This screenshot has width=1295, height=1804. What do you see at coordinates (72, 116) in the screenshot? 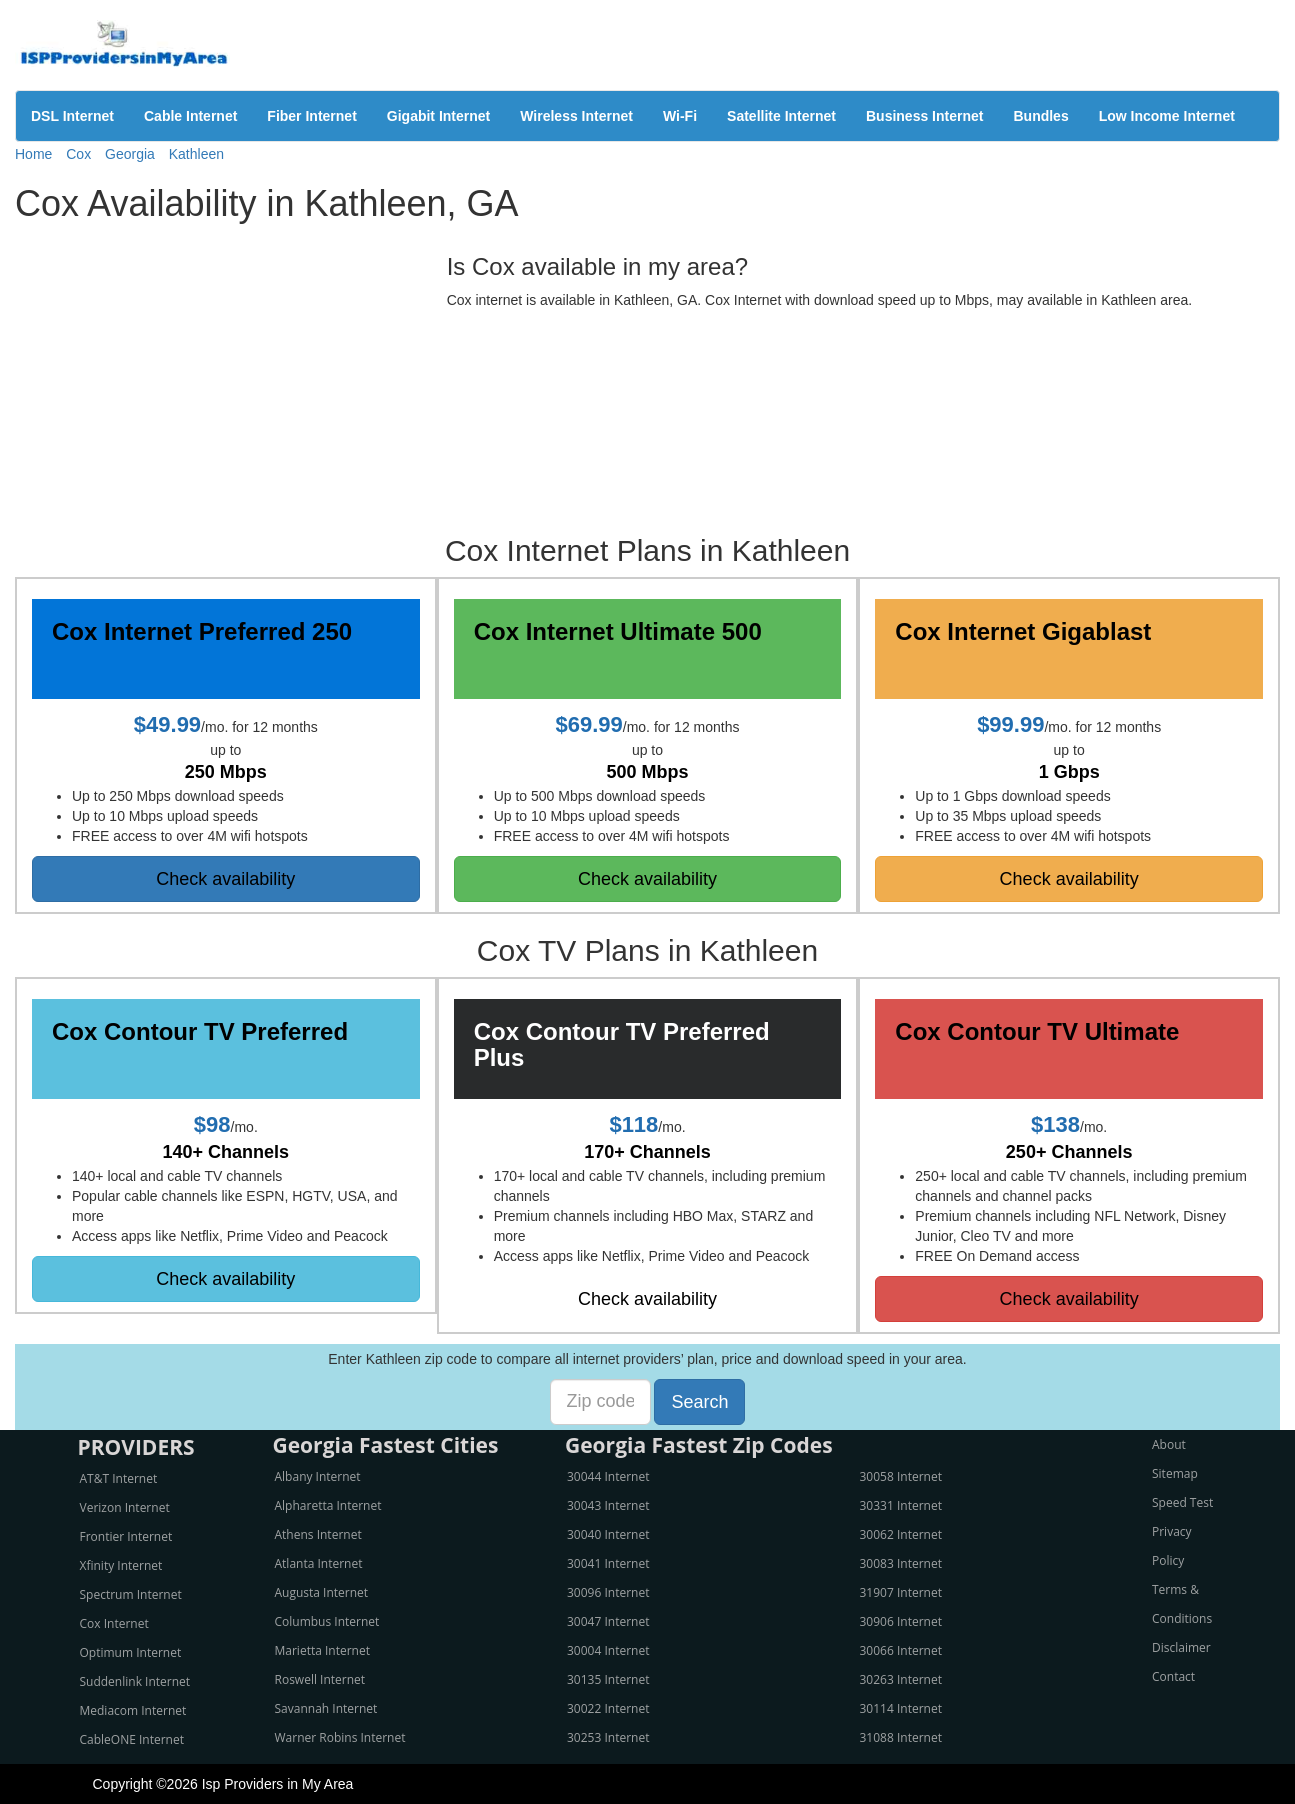
I see `DSL Internet` at bounding box center [72, 116].